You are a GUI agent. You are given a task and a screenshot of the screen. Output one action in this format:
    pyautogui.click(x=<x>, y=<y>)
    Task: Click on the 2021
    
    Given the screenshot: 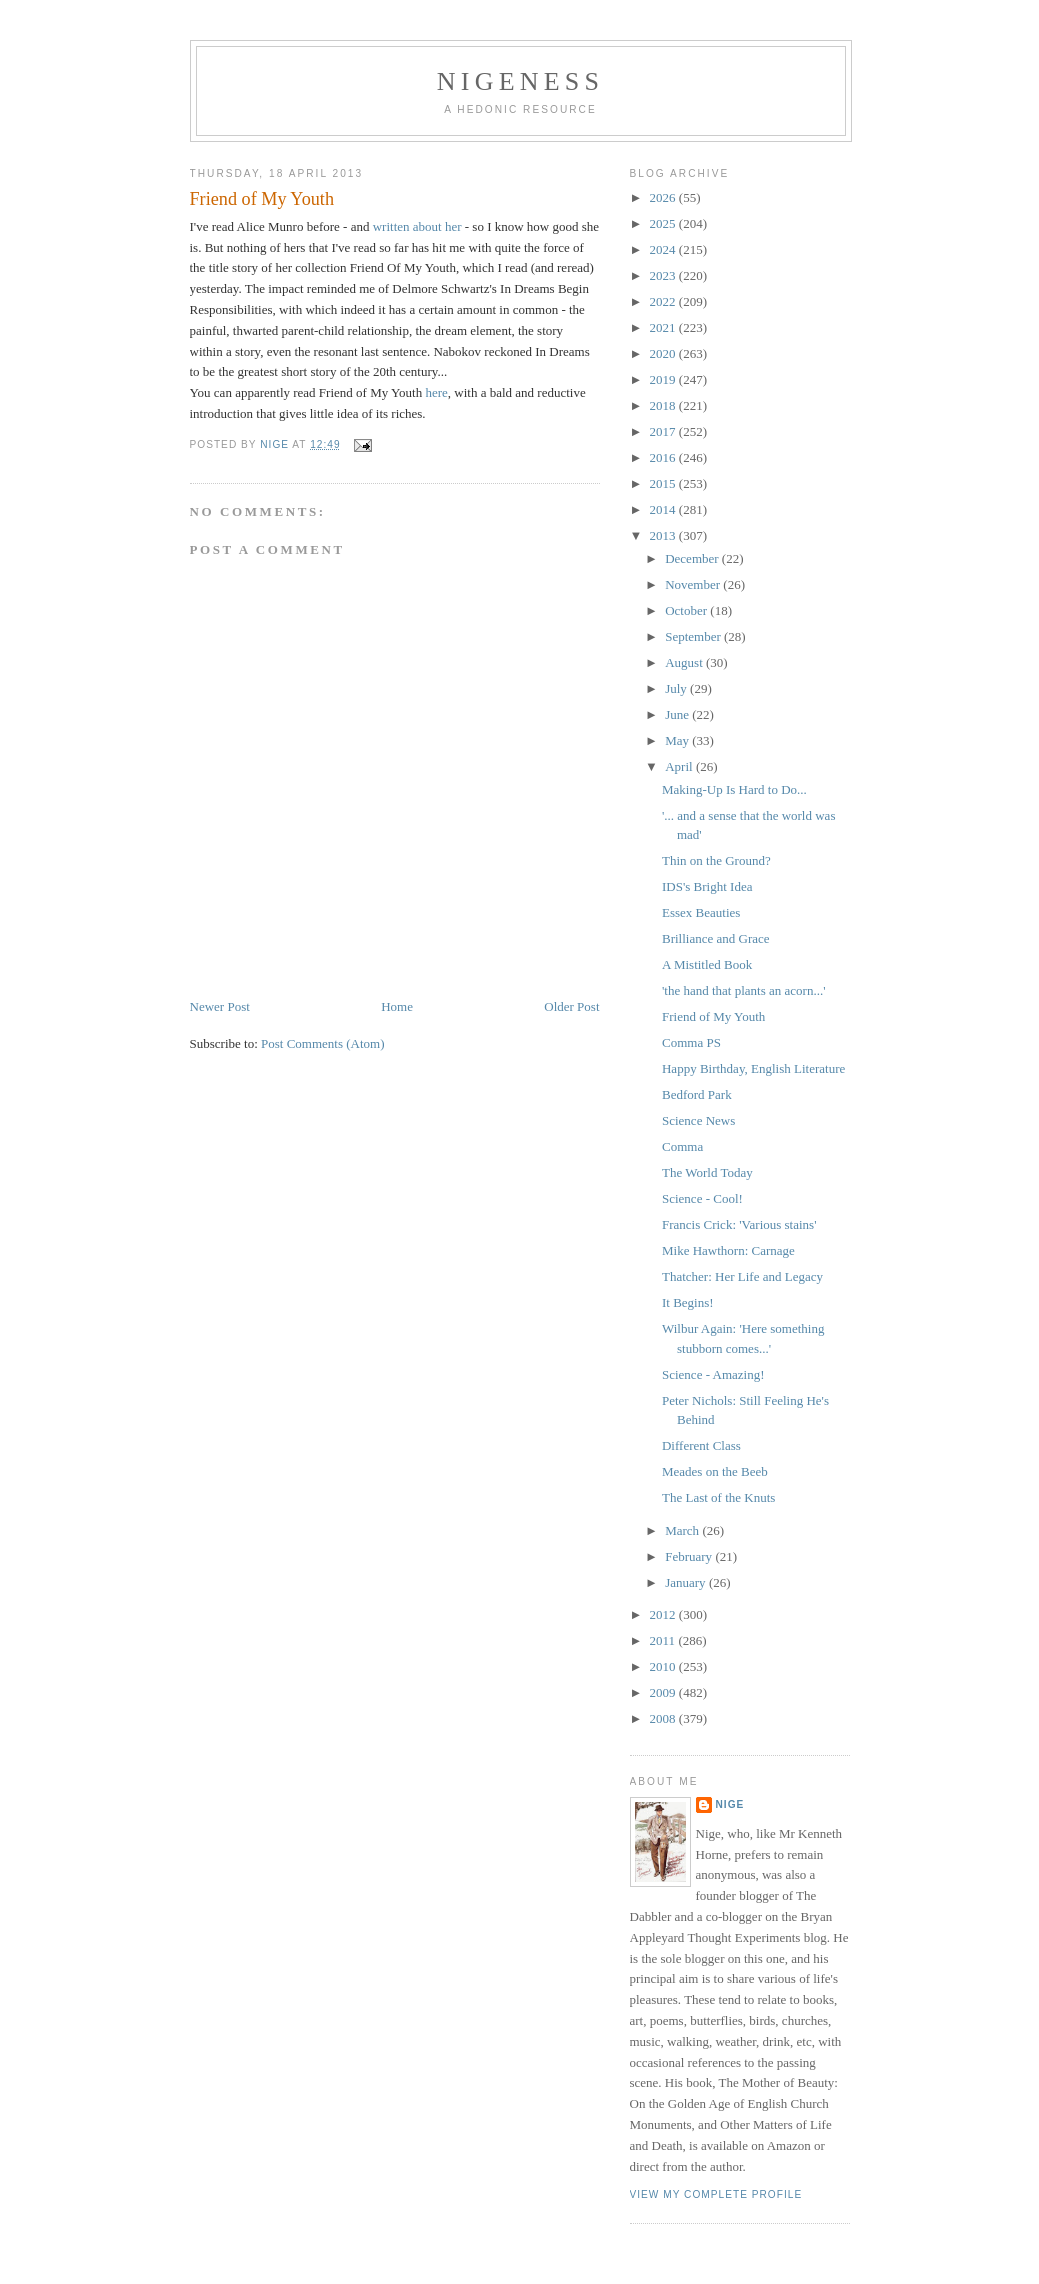 What is the action you would take?
    pyautogui.click(x=664, y=327)
    